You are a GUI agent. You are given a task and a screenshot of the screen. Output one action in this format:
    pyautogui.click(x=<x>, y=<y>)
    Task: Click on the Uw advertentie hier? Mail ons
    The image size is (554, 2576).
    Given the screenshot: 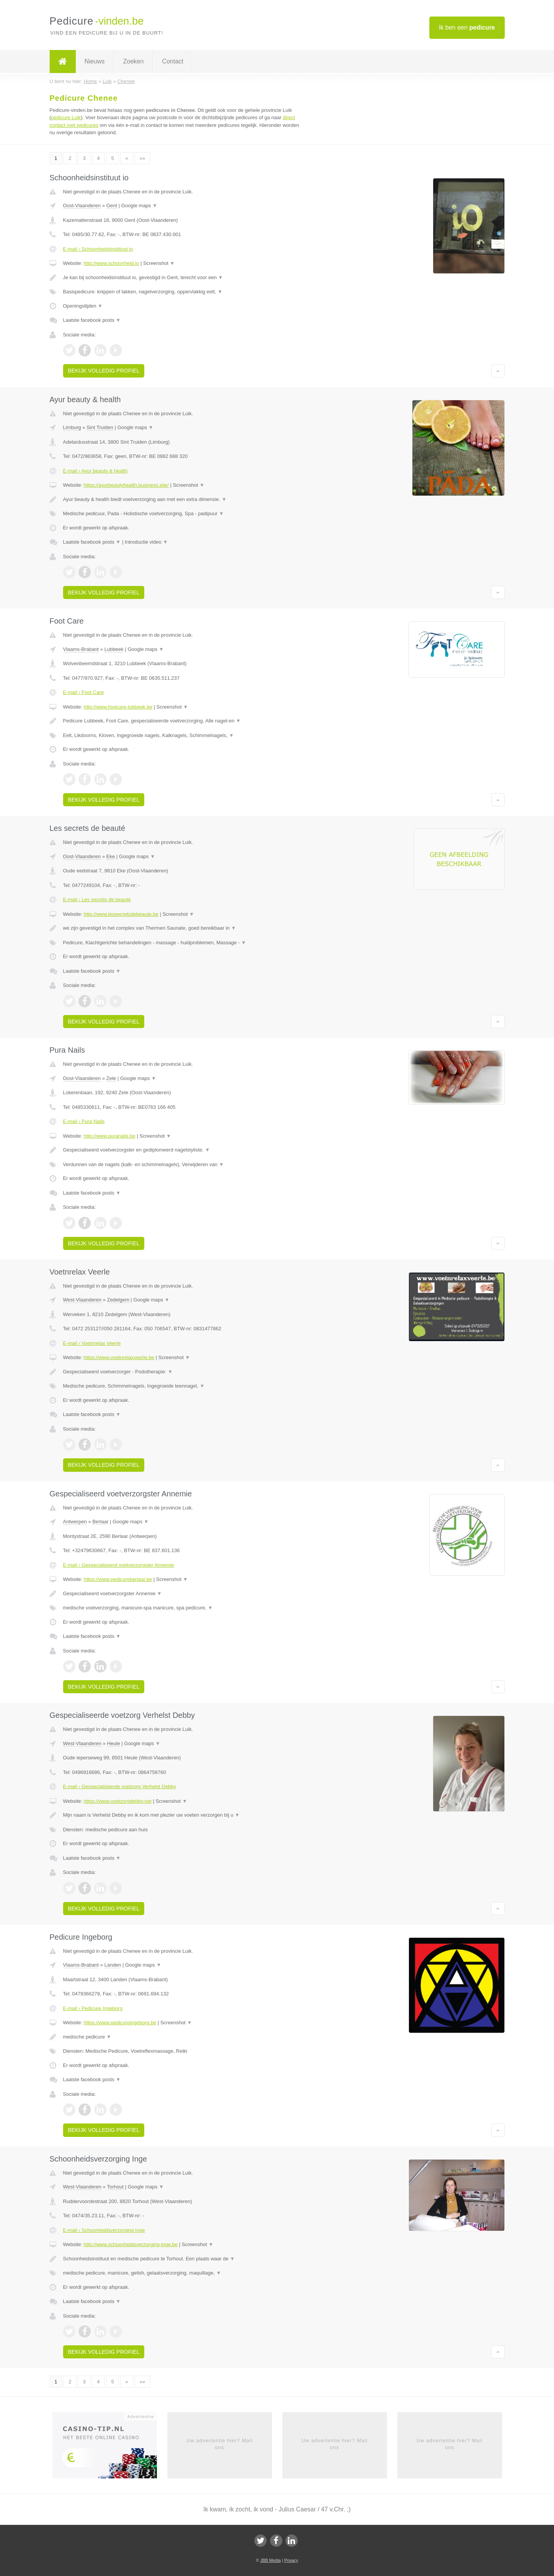 What is the action you would take?
    pyautogui.click(x=220, y=2444)
    